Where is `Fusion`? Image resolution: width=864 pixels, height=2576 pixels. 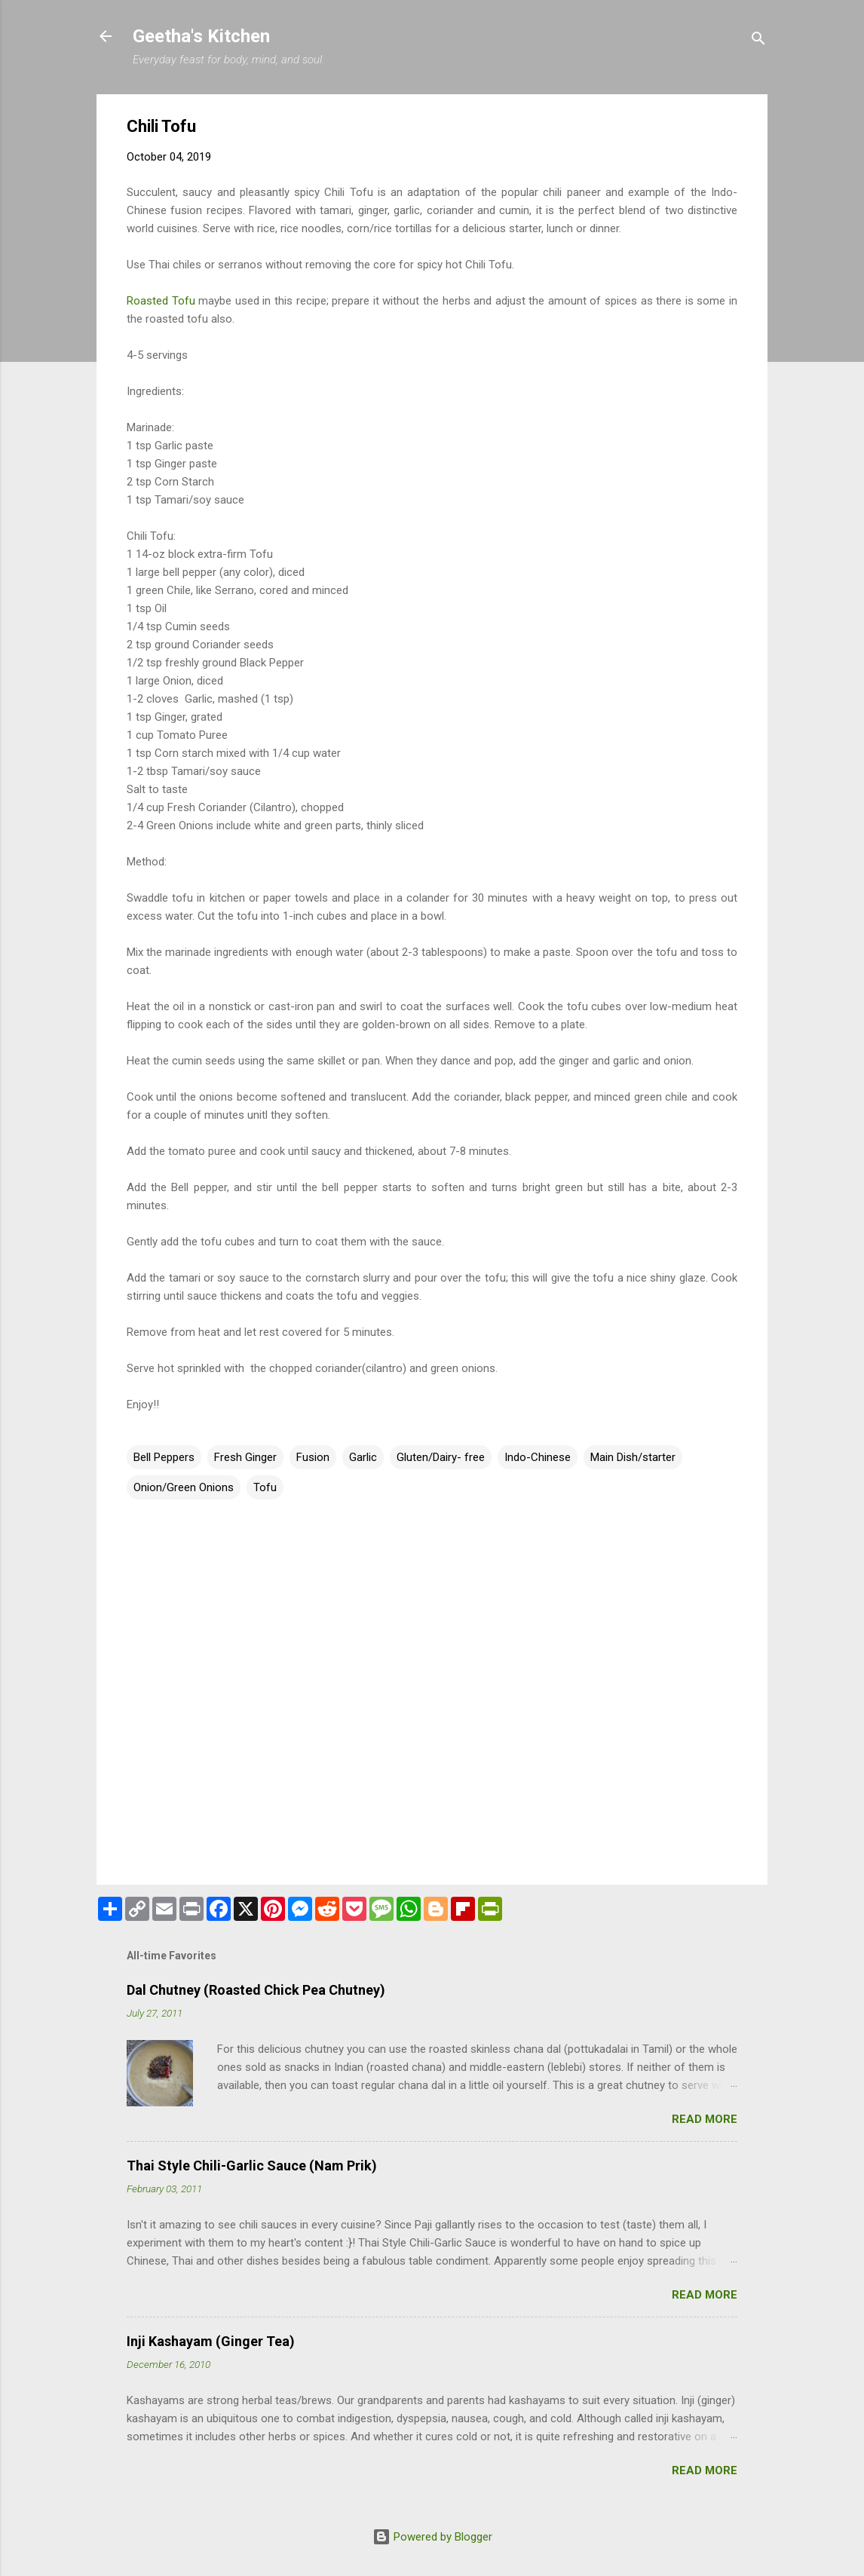
Fusion is located at coordinates (312, 1457).